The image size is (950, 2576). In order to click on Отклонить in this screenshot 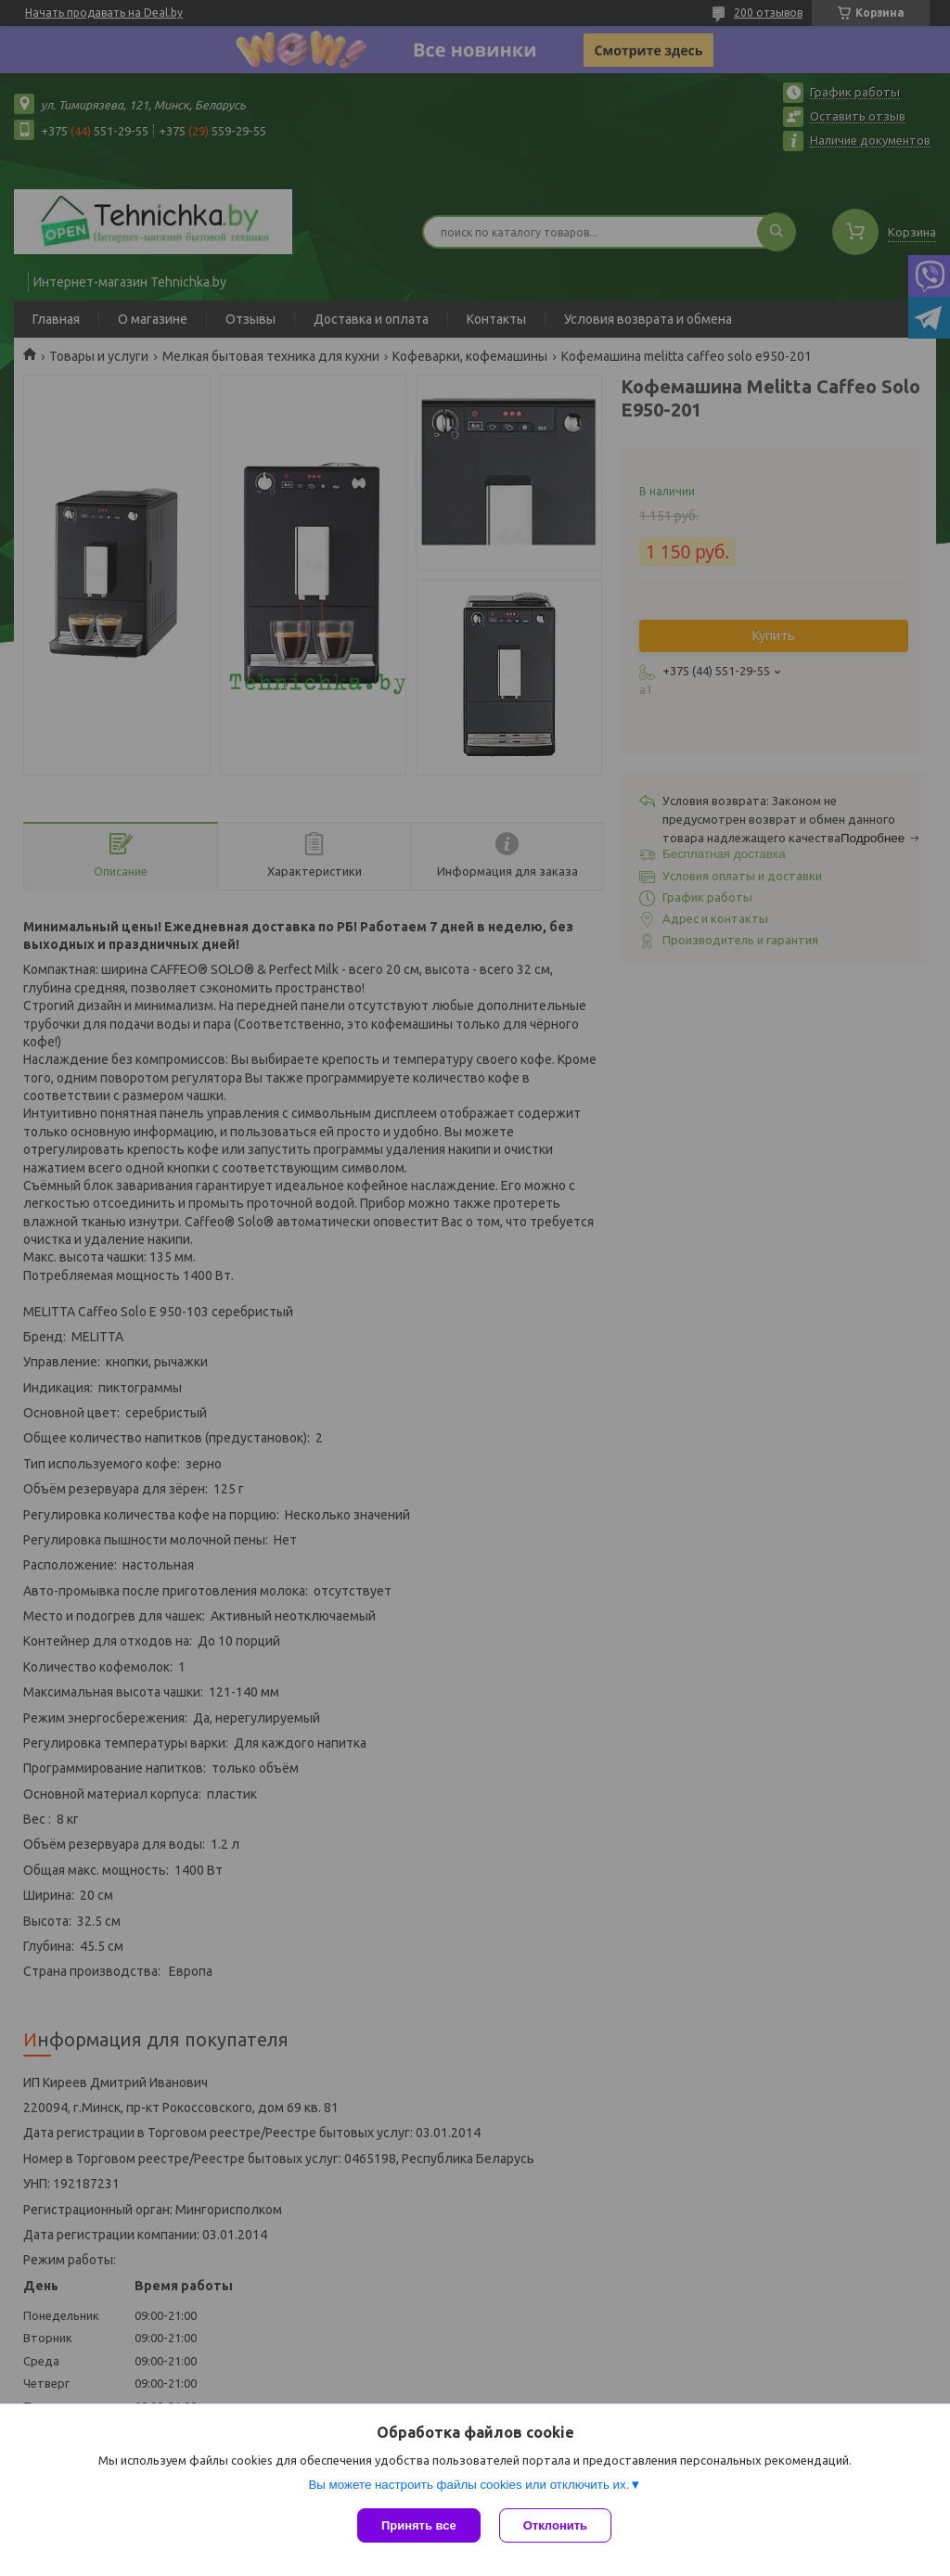, I will do `click(555, 2525)`.